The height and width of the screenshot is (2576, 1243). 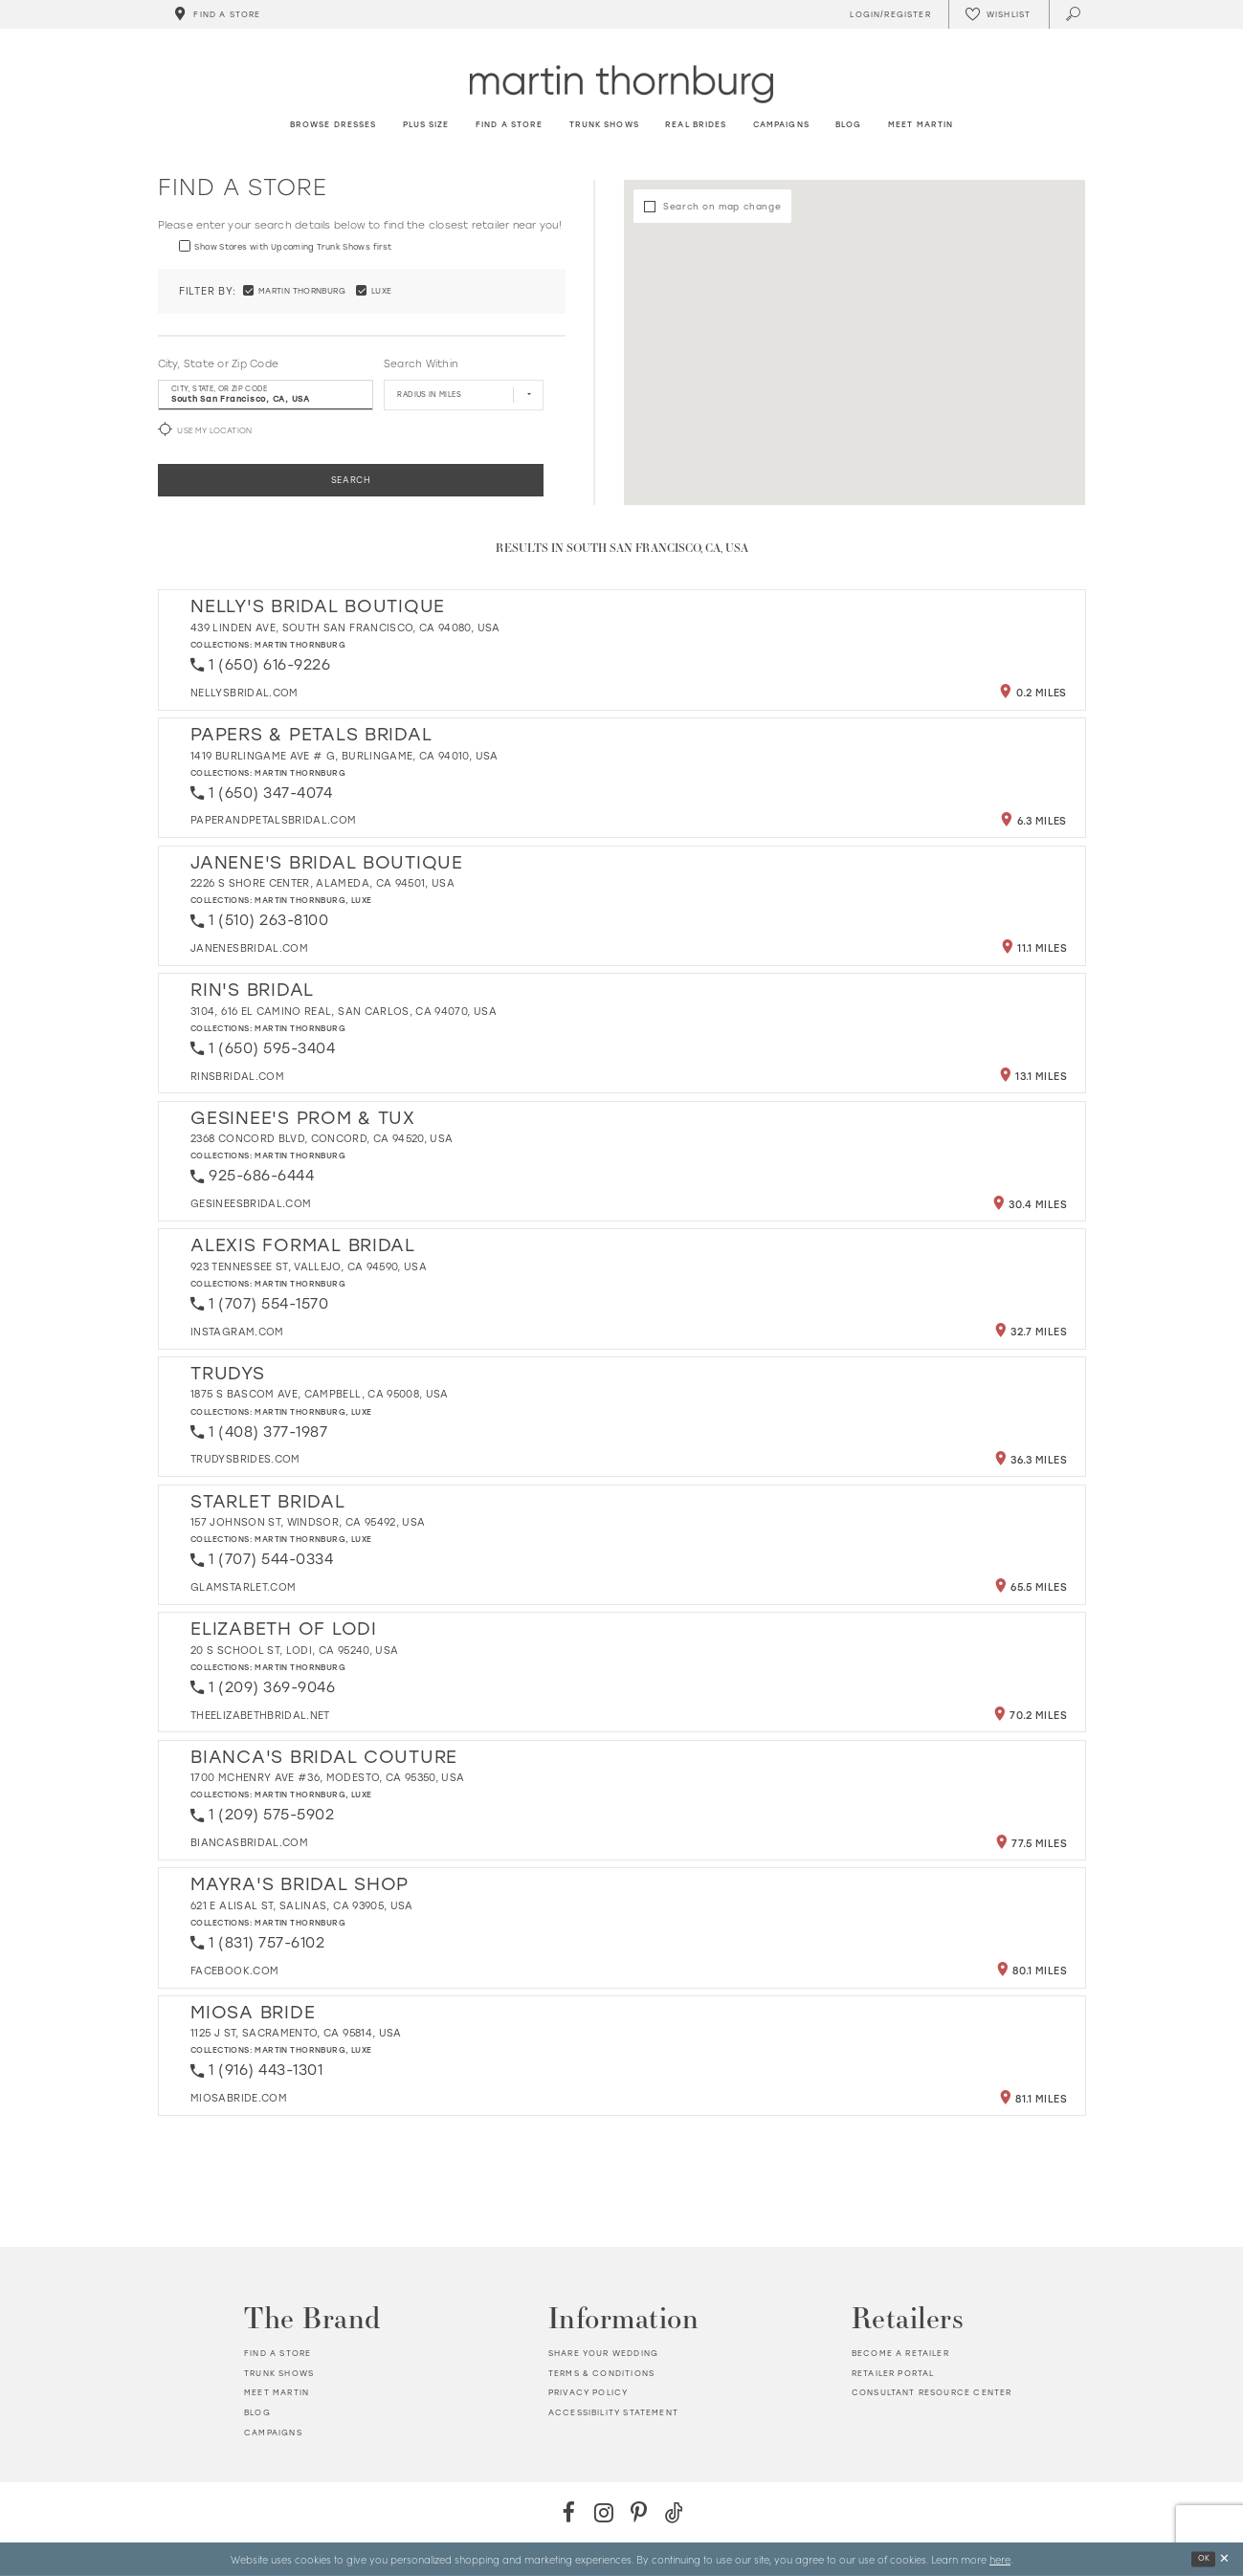 I want to click on Share your wedding, so click(x=603, y=2353).